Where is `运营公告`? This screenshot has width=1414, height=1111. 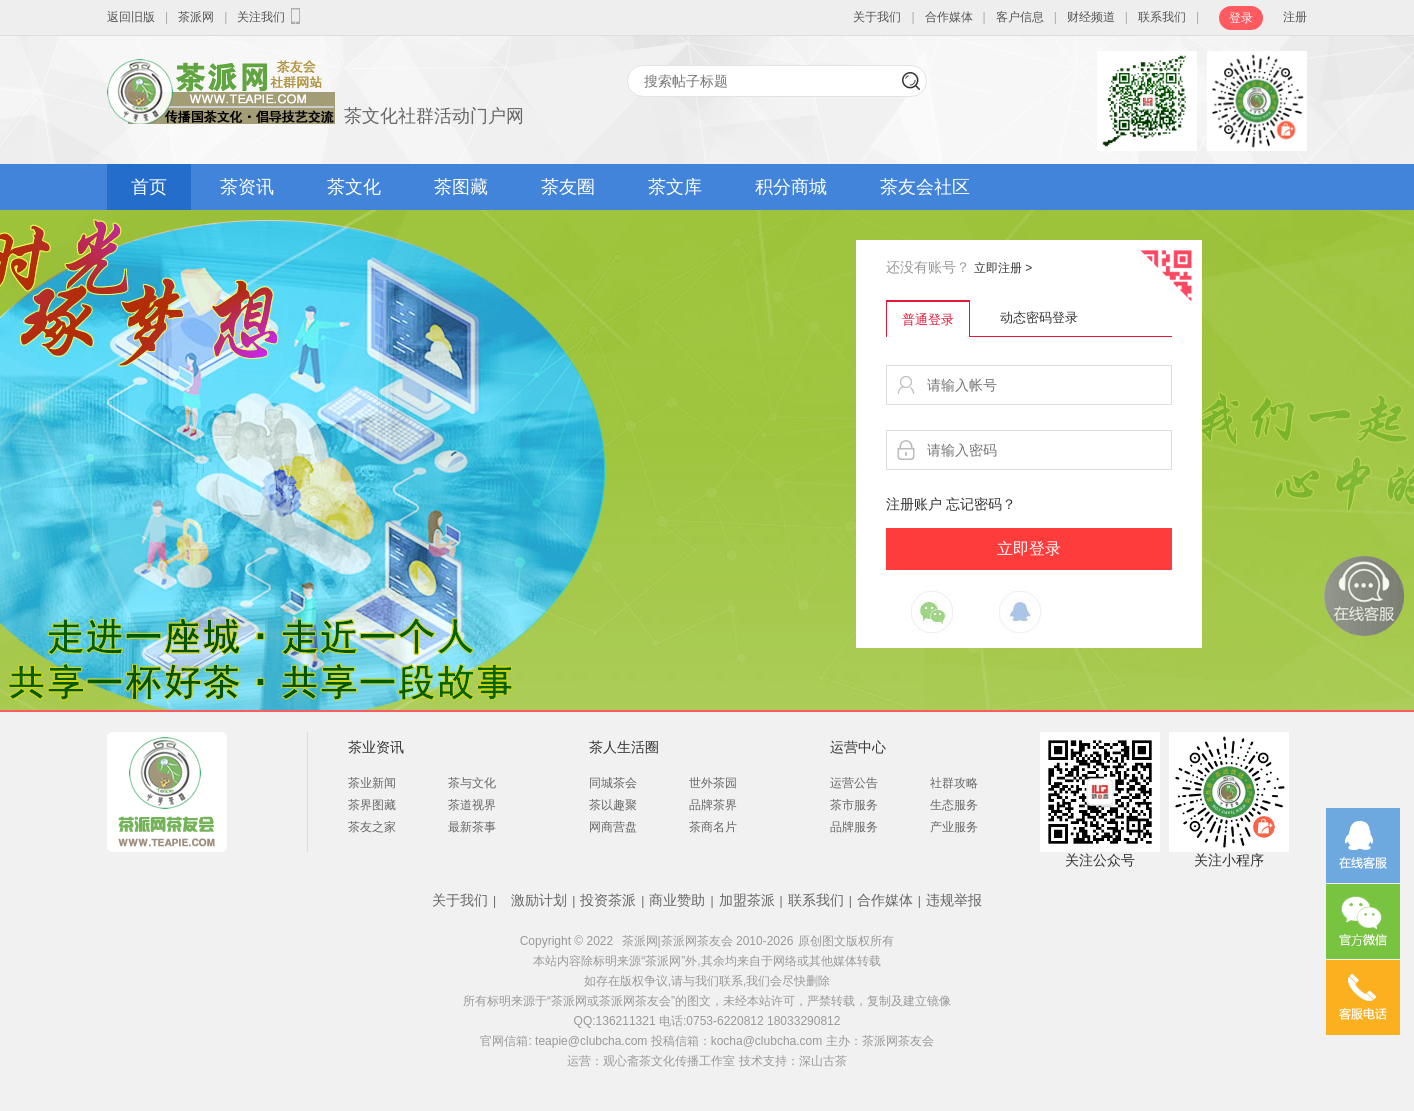
运营公告 is located at coordinates (854, 783).